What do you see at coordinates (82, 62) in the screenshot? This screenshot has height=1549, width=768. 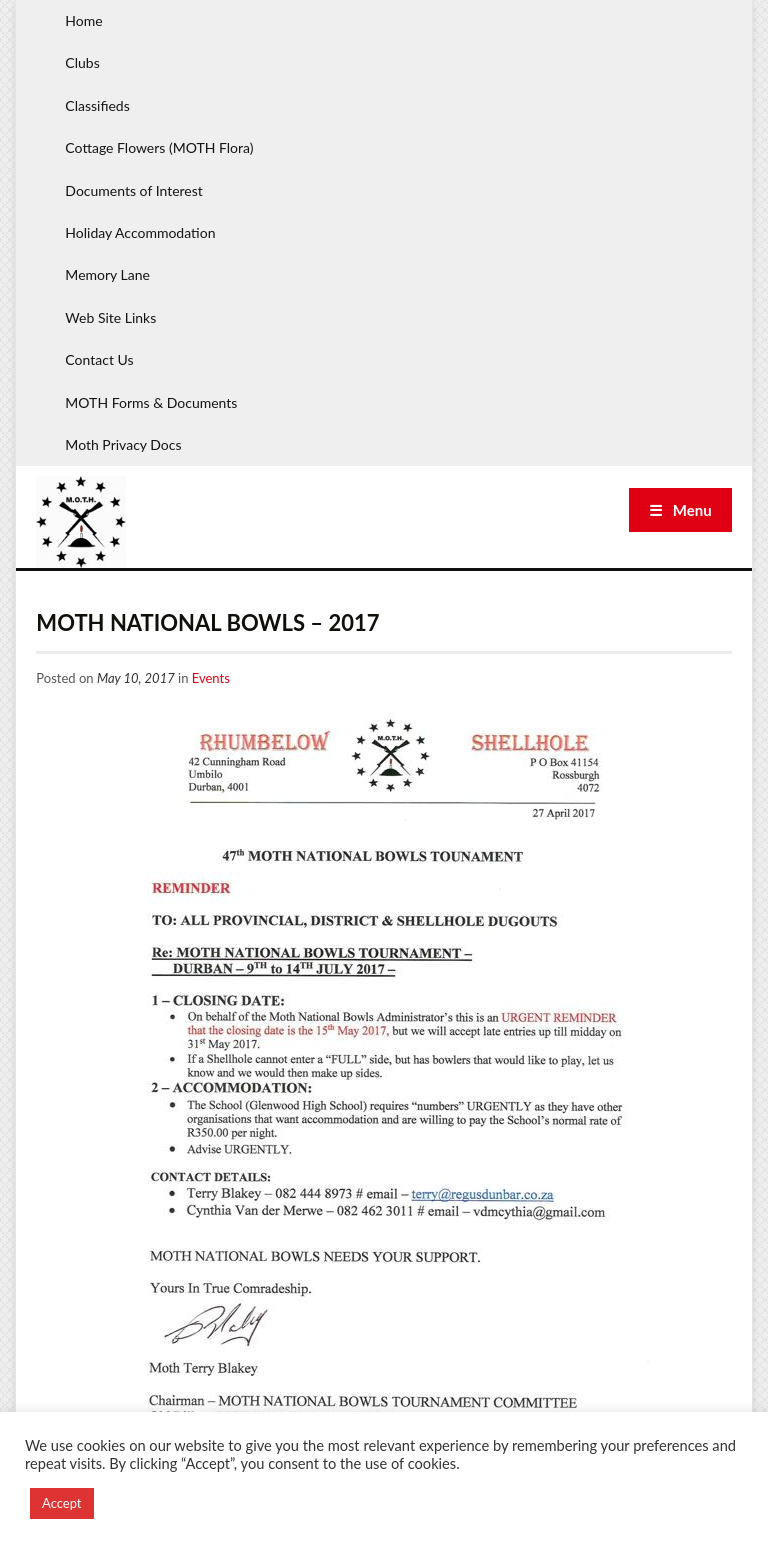 I see `Clubs` at bounding box center [82, 62].